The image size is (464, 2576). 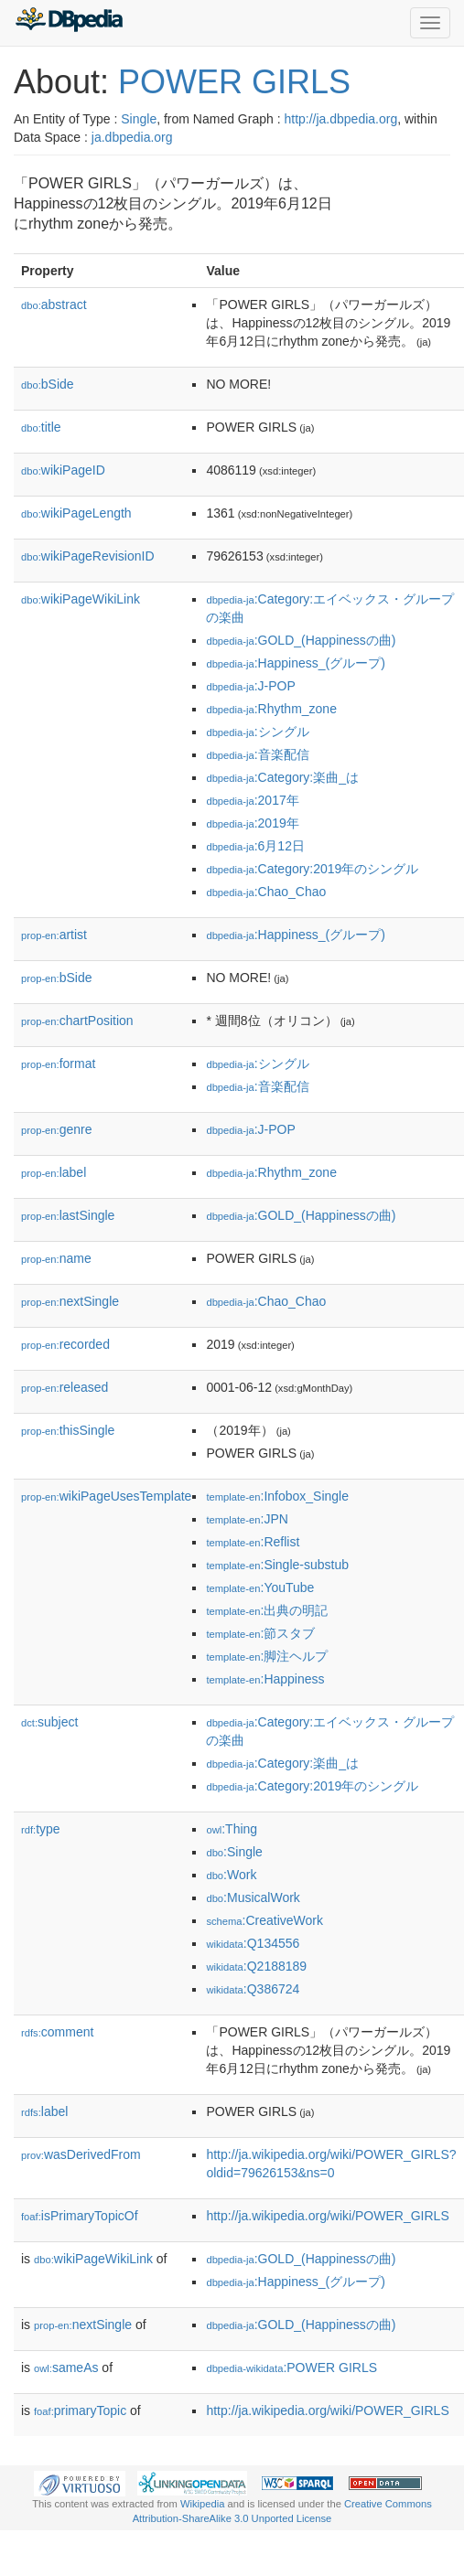 I want to click on :J-POP, so click(x=250, y=686).